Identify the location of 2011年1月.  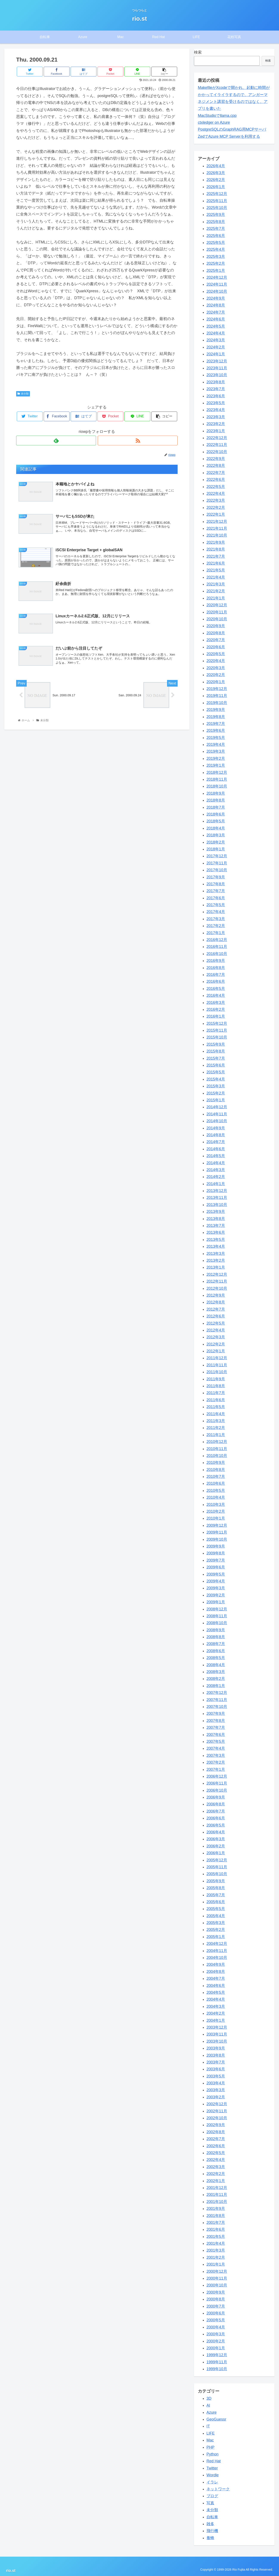
(215, 1435).